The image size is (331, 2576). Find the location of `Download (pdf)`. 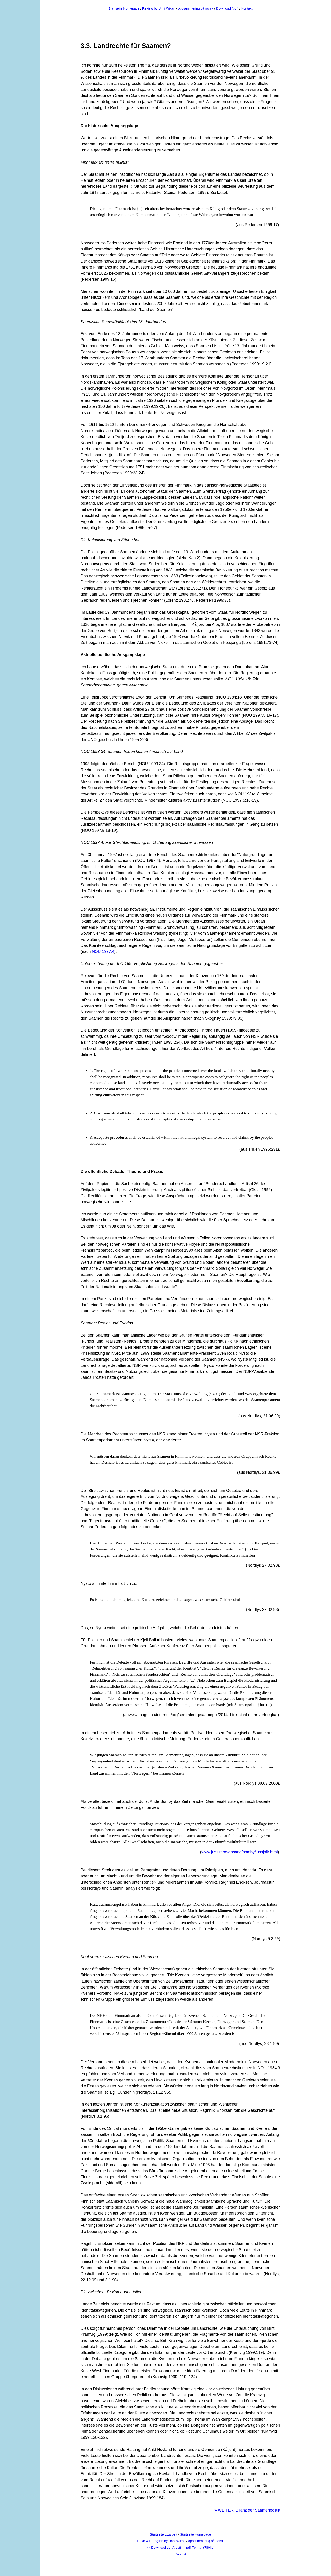

Download (pdf) is located at coordinates (227, 8).